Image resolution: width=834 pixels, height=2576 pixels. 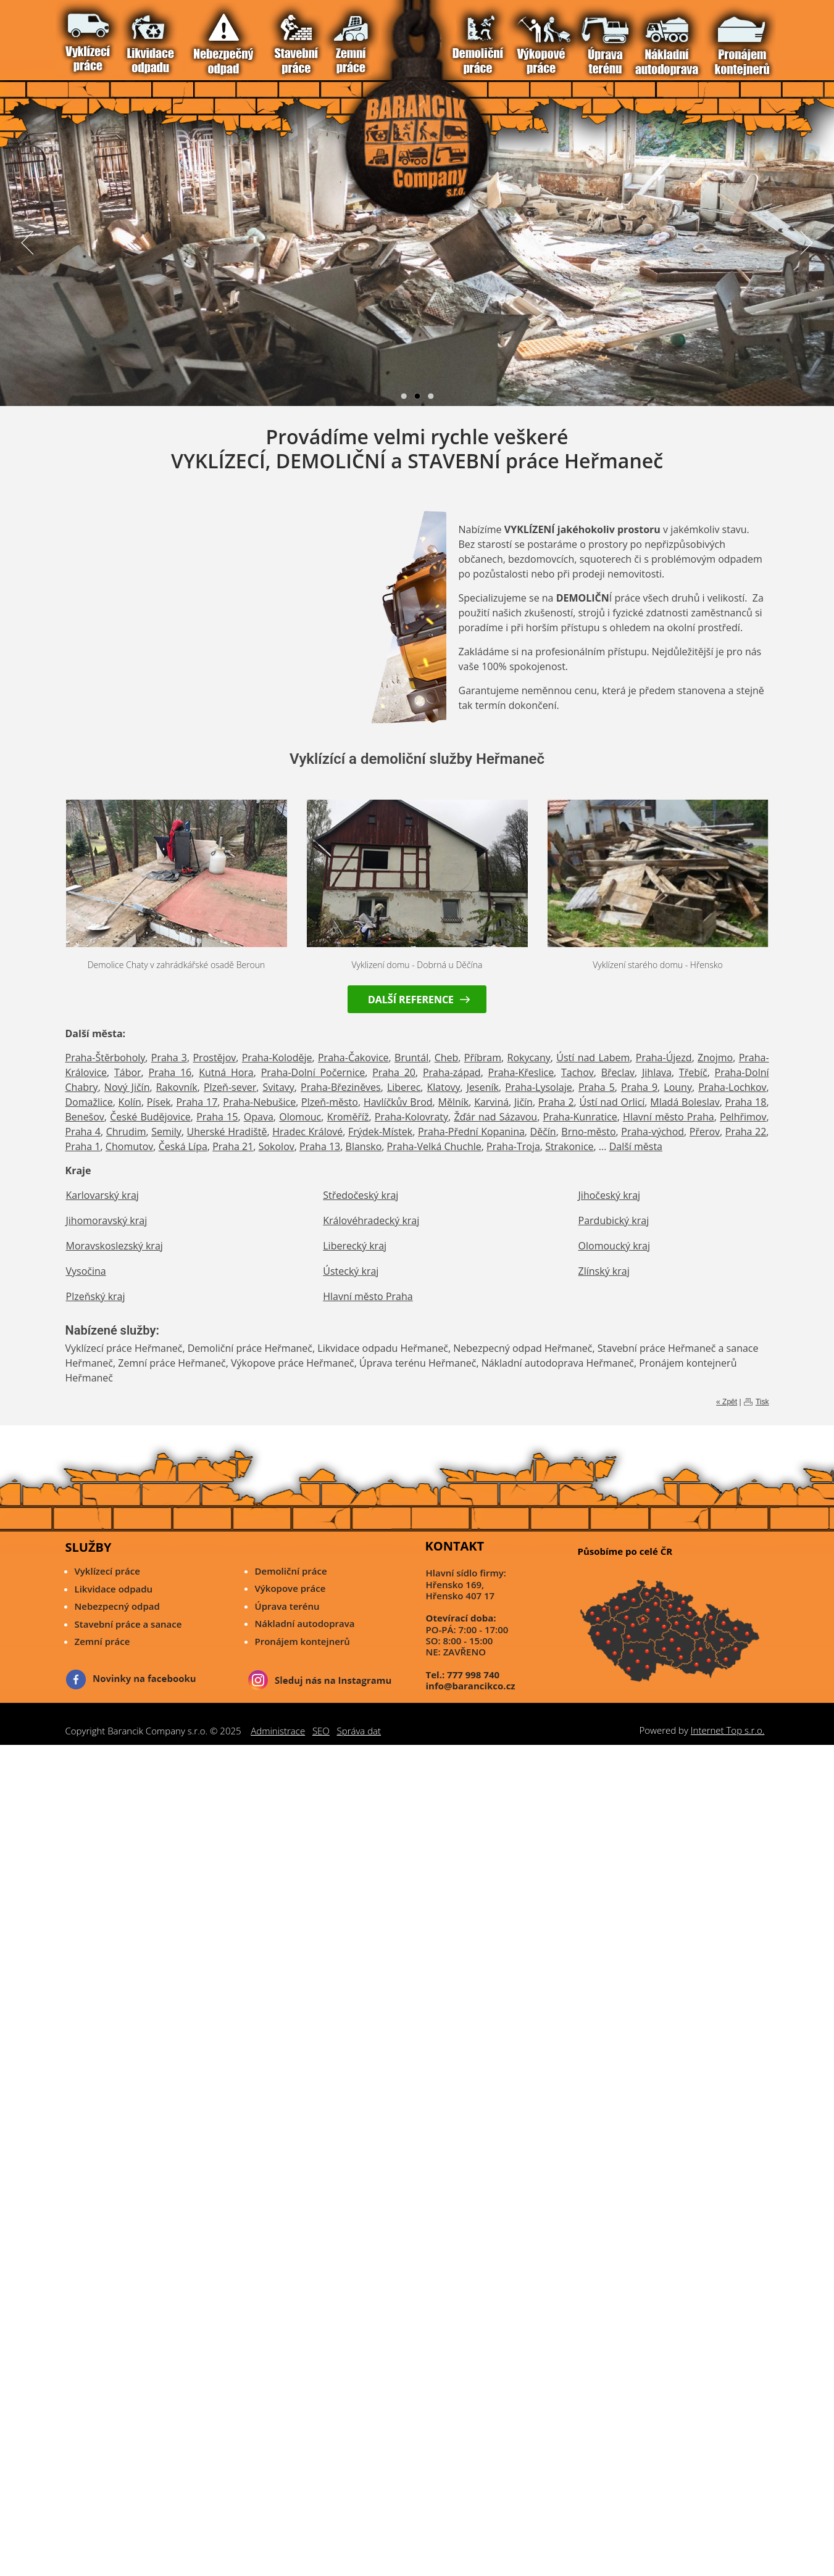 I want to click on Stavební práce a sanace, so click(x=128, y=1624).